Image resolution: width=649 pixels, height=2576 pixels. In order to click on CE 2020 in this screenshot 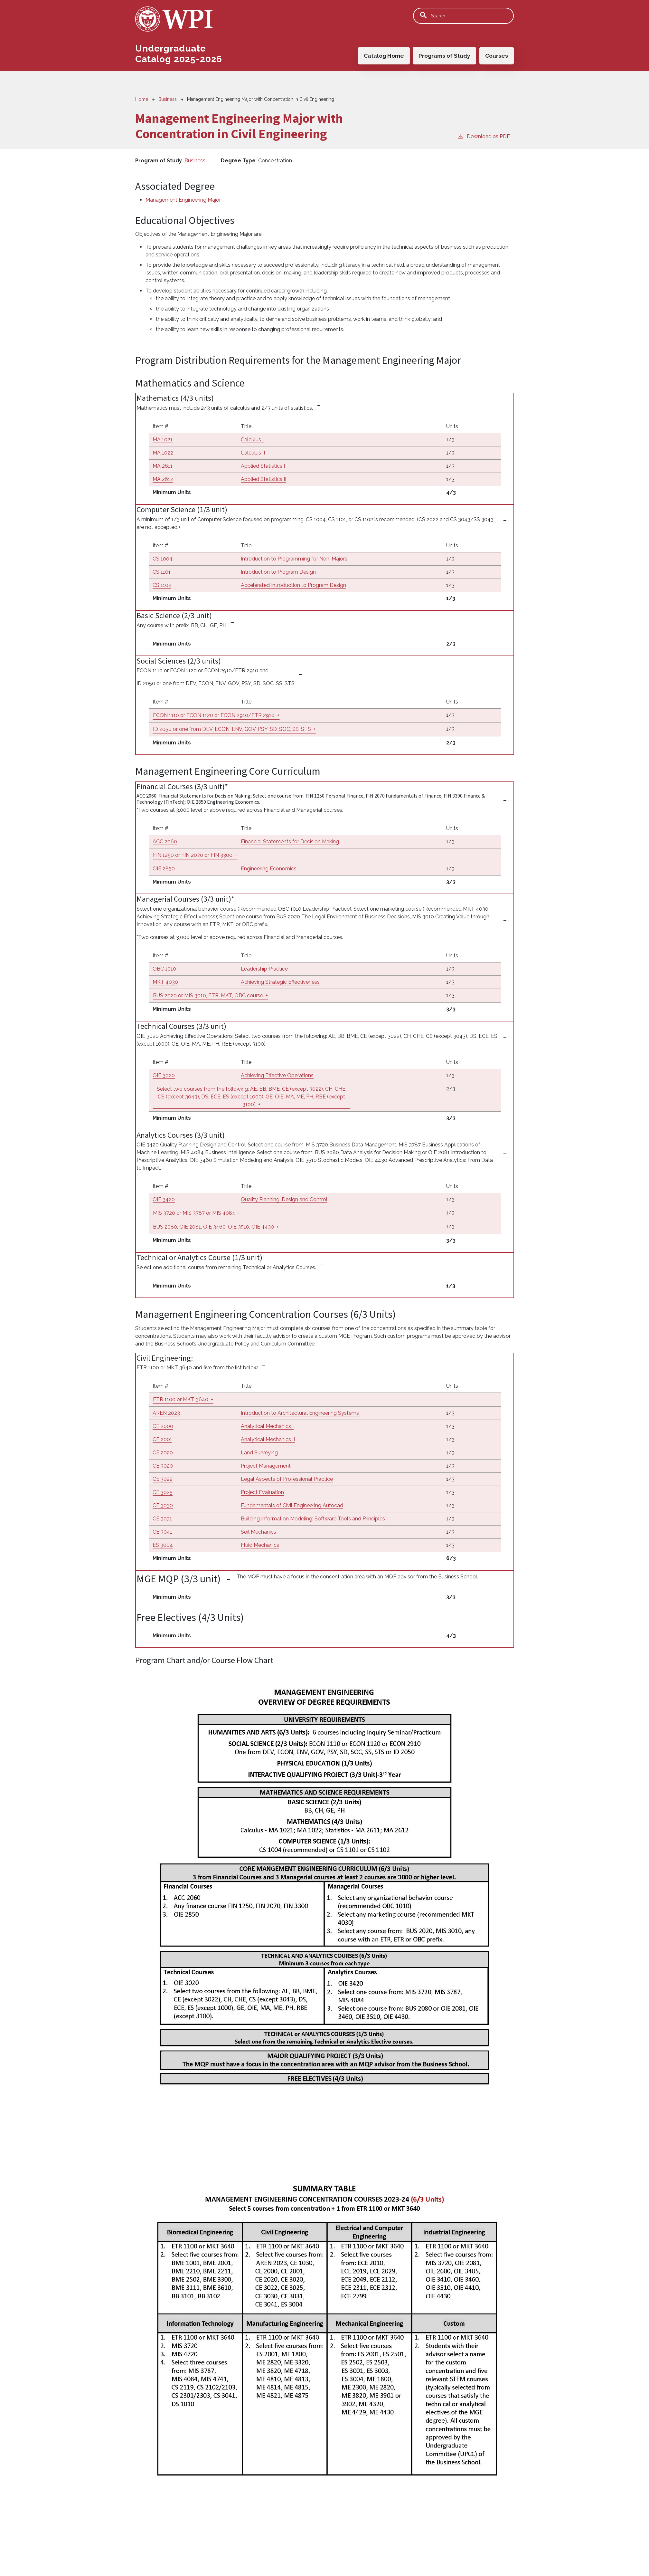, I will do `click(163, 1453)`.